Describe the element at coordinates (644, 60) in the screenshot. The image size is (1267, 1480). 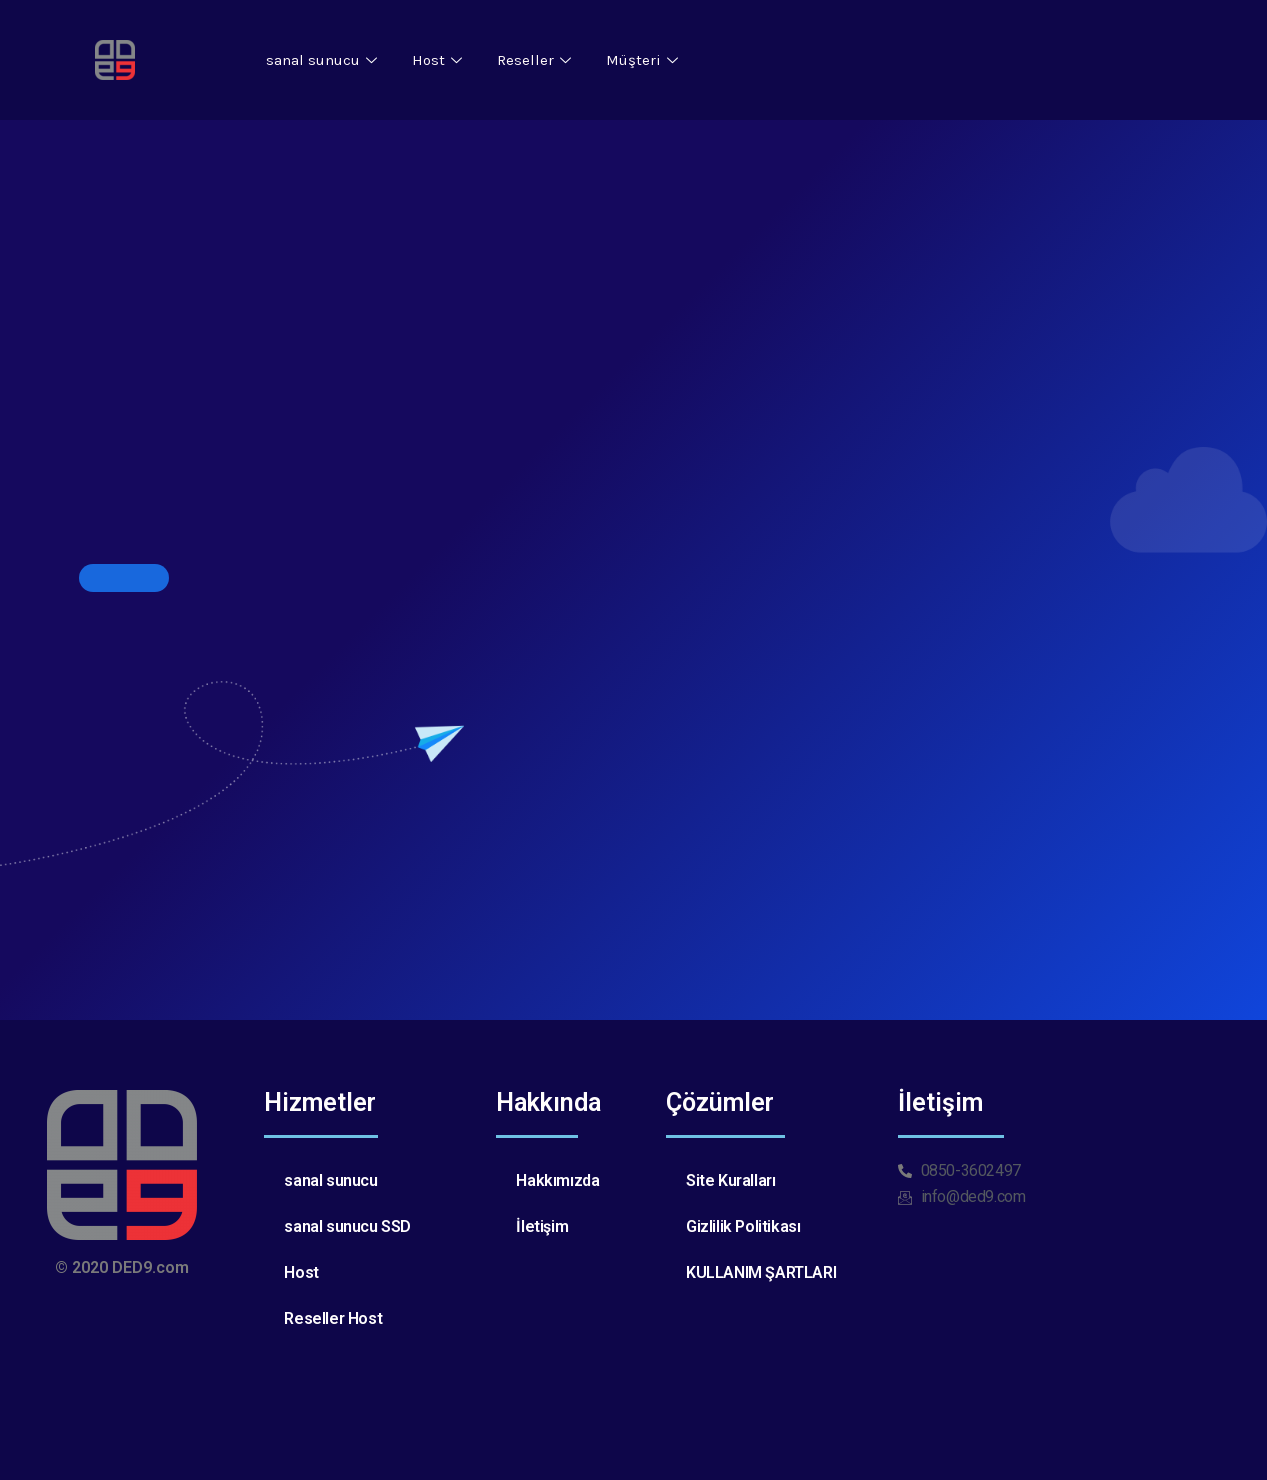
I see `Müşteri` at that location.